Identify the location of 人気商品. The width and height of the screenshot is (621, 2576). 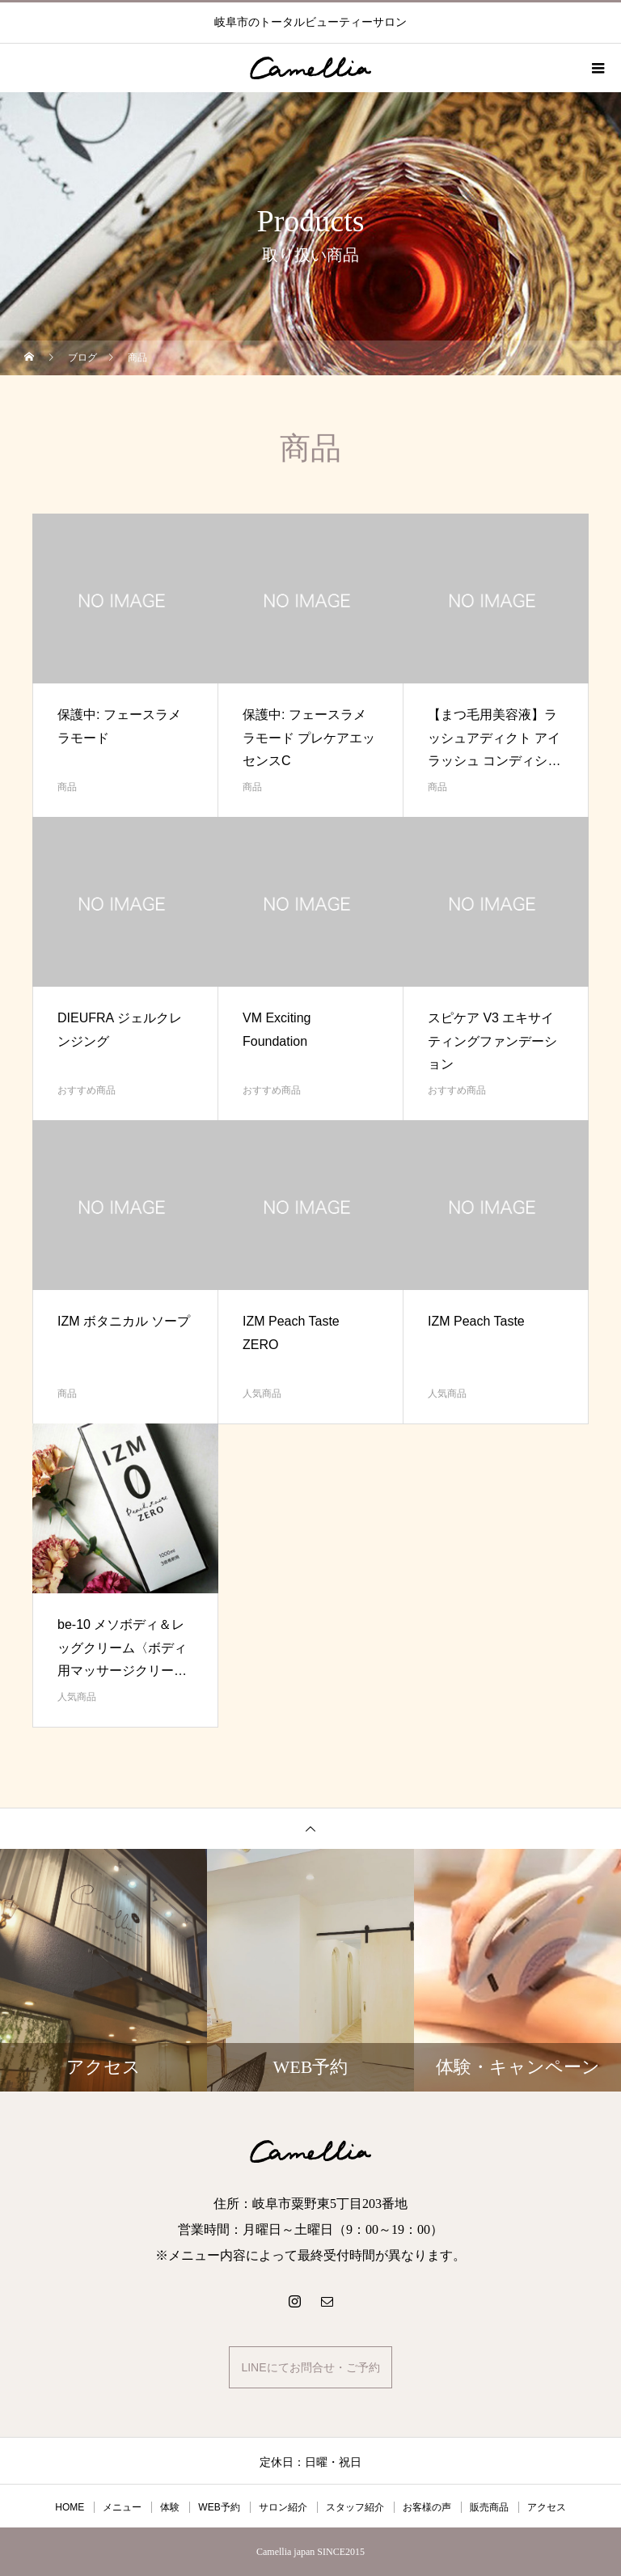
(262, 1393).